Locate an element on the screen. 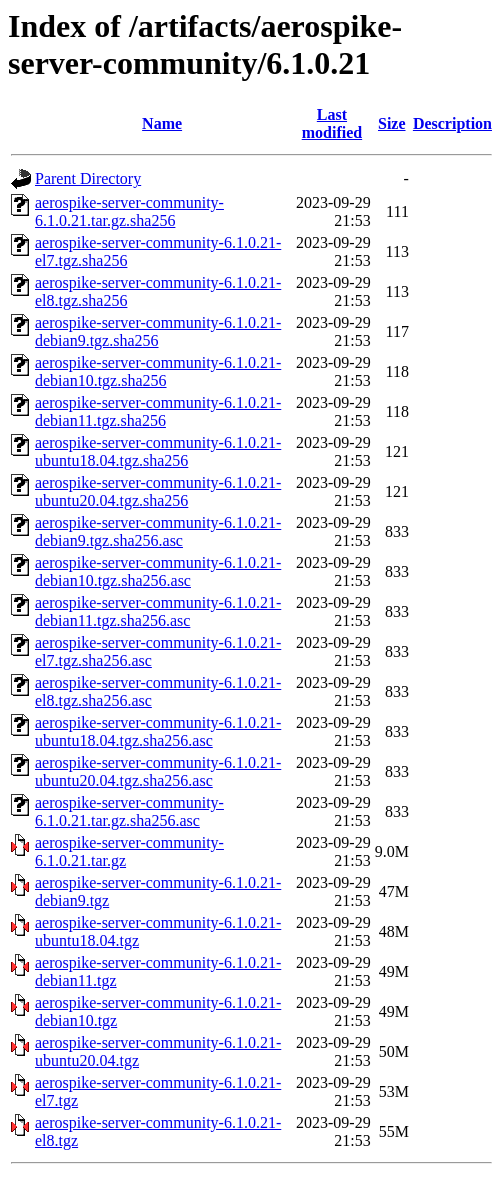 This screenshot has width=503, height=1183. Size is located at coordinates (392, 123).